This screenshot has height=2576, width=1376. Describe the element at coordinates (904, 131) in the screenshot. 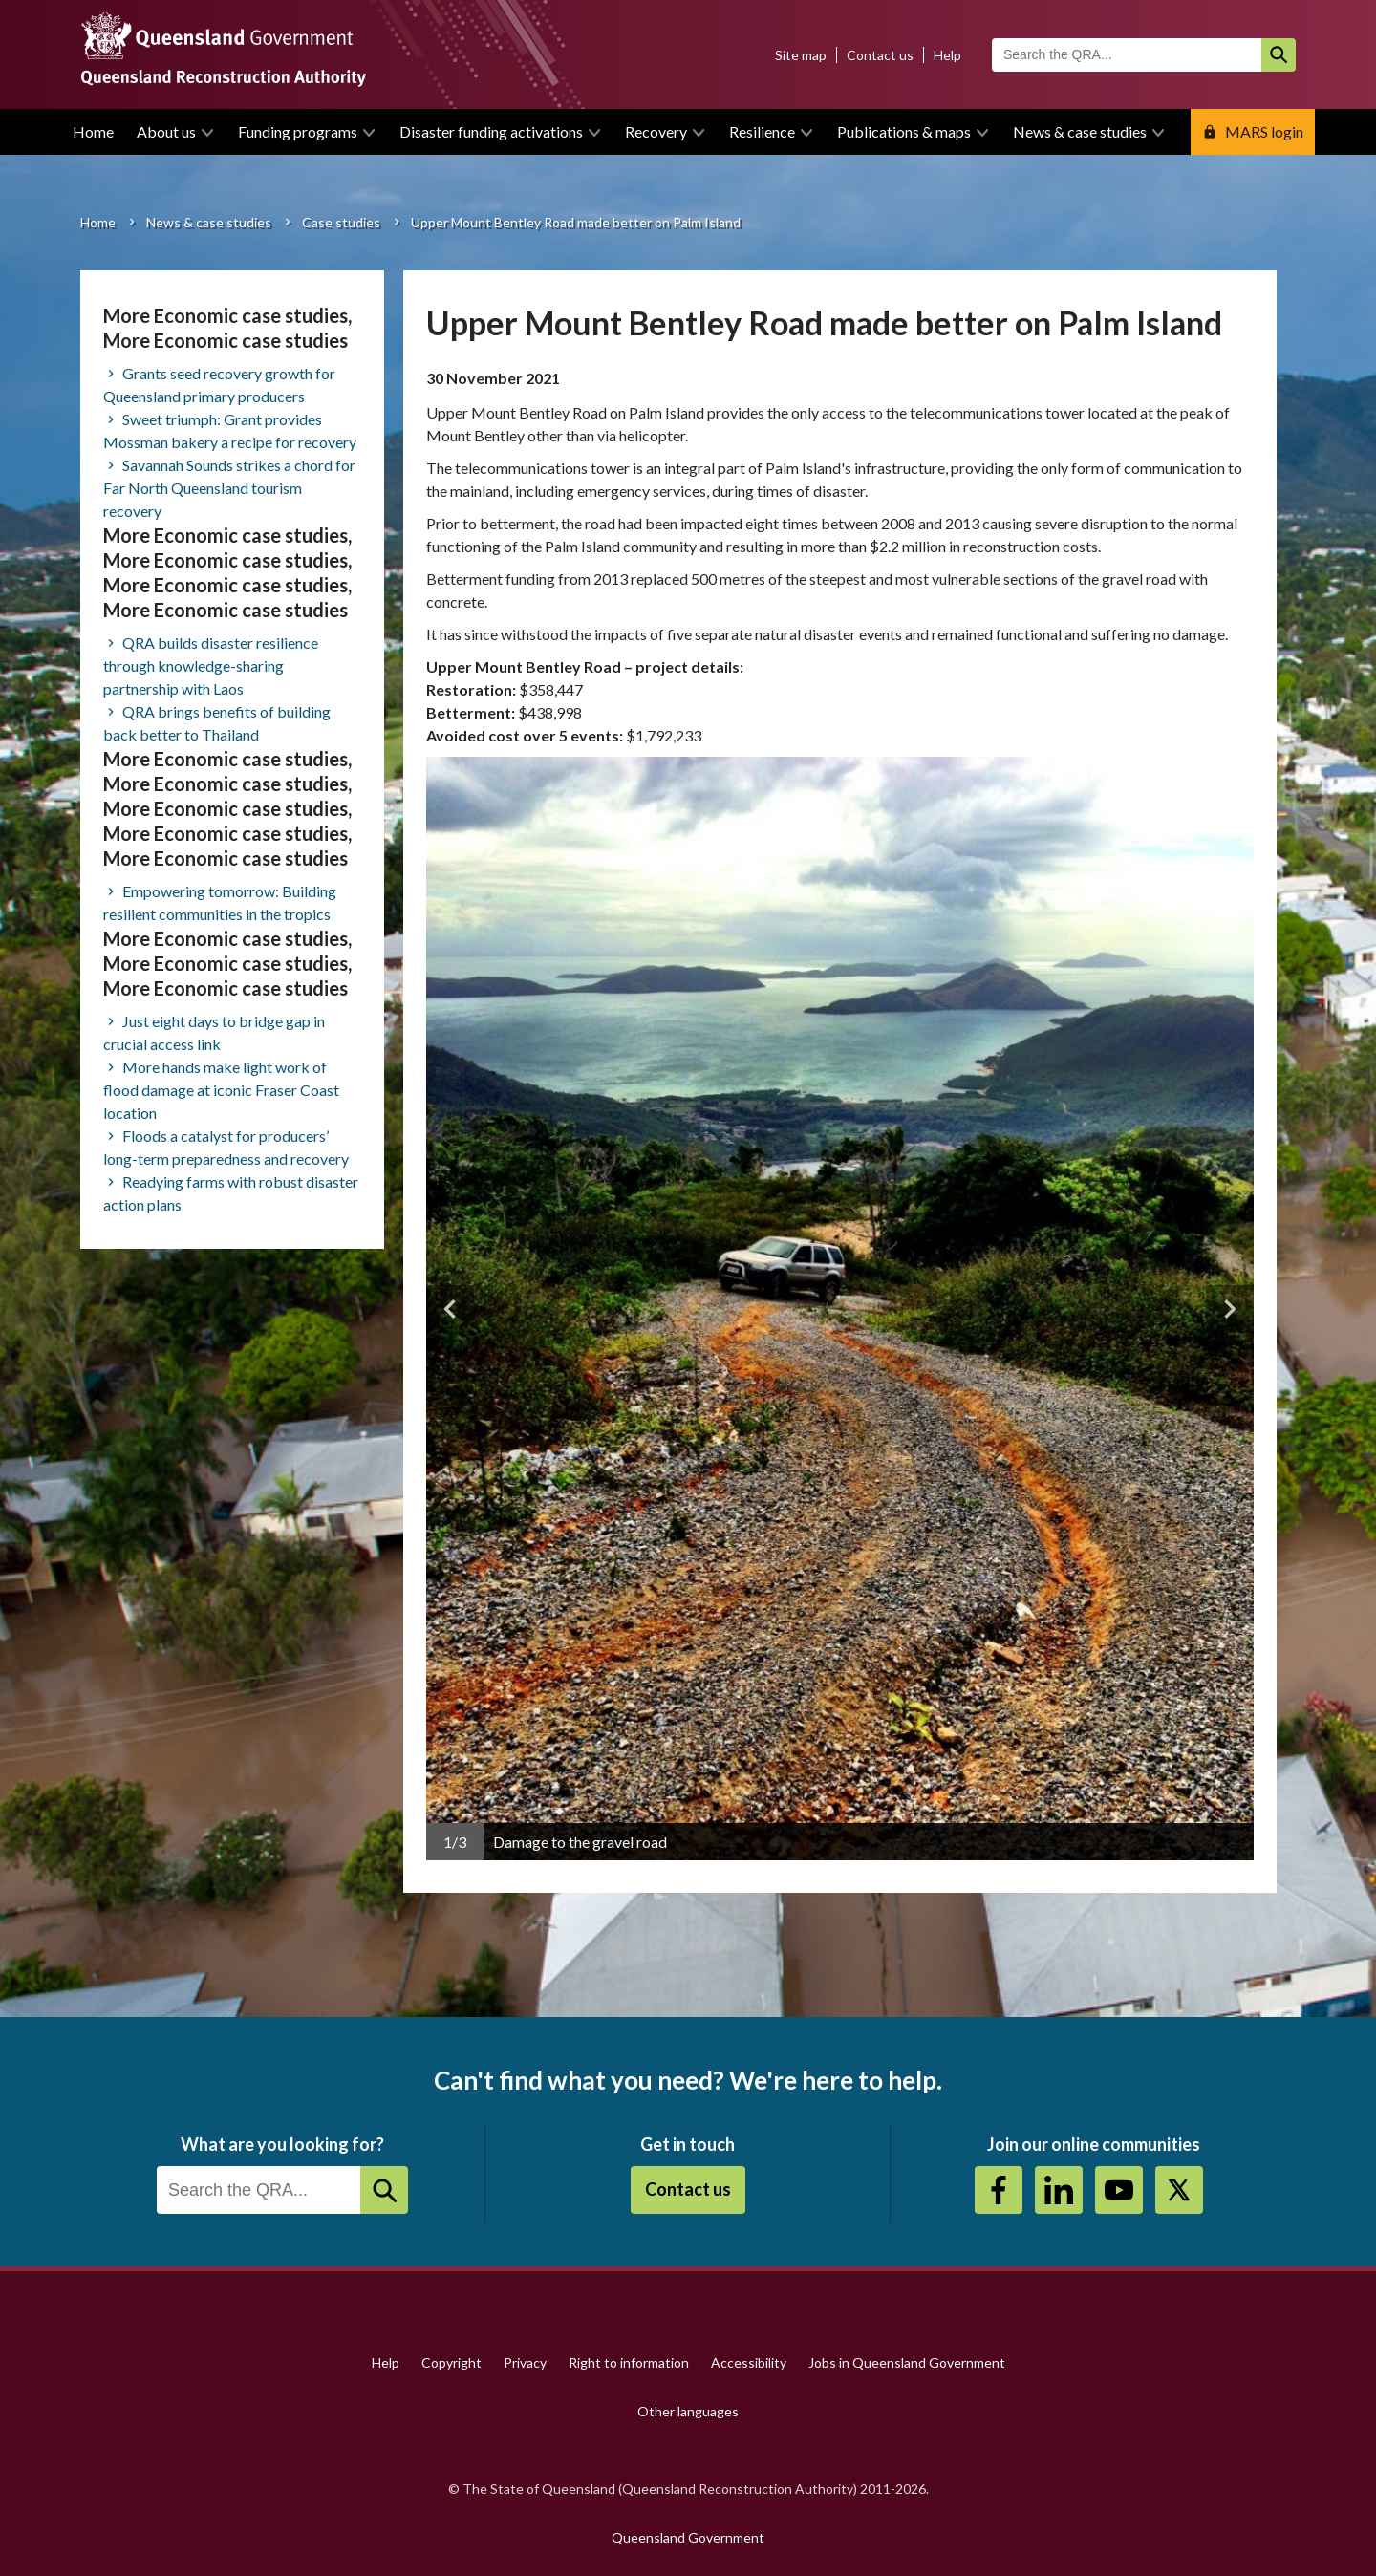

I see `Publications & maps` at that location.